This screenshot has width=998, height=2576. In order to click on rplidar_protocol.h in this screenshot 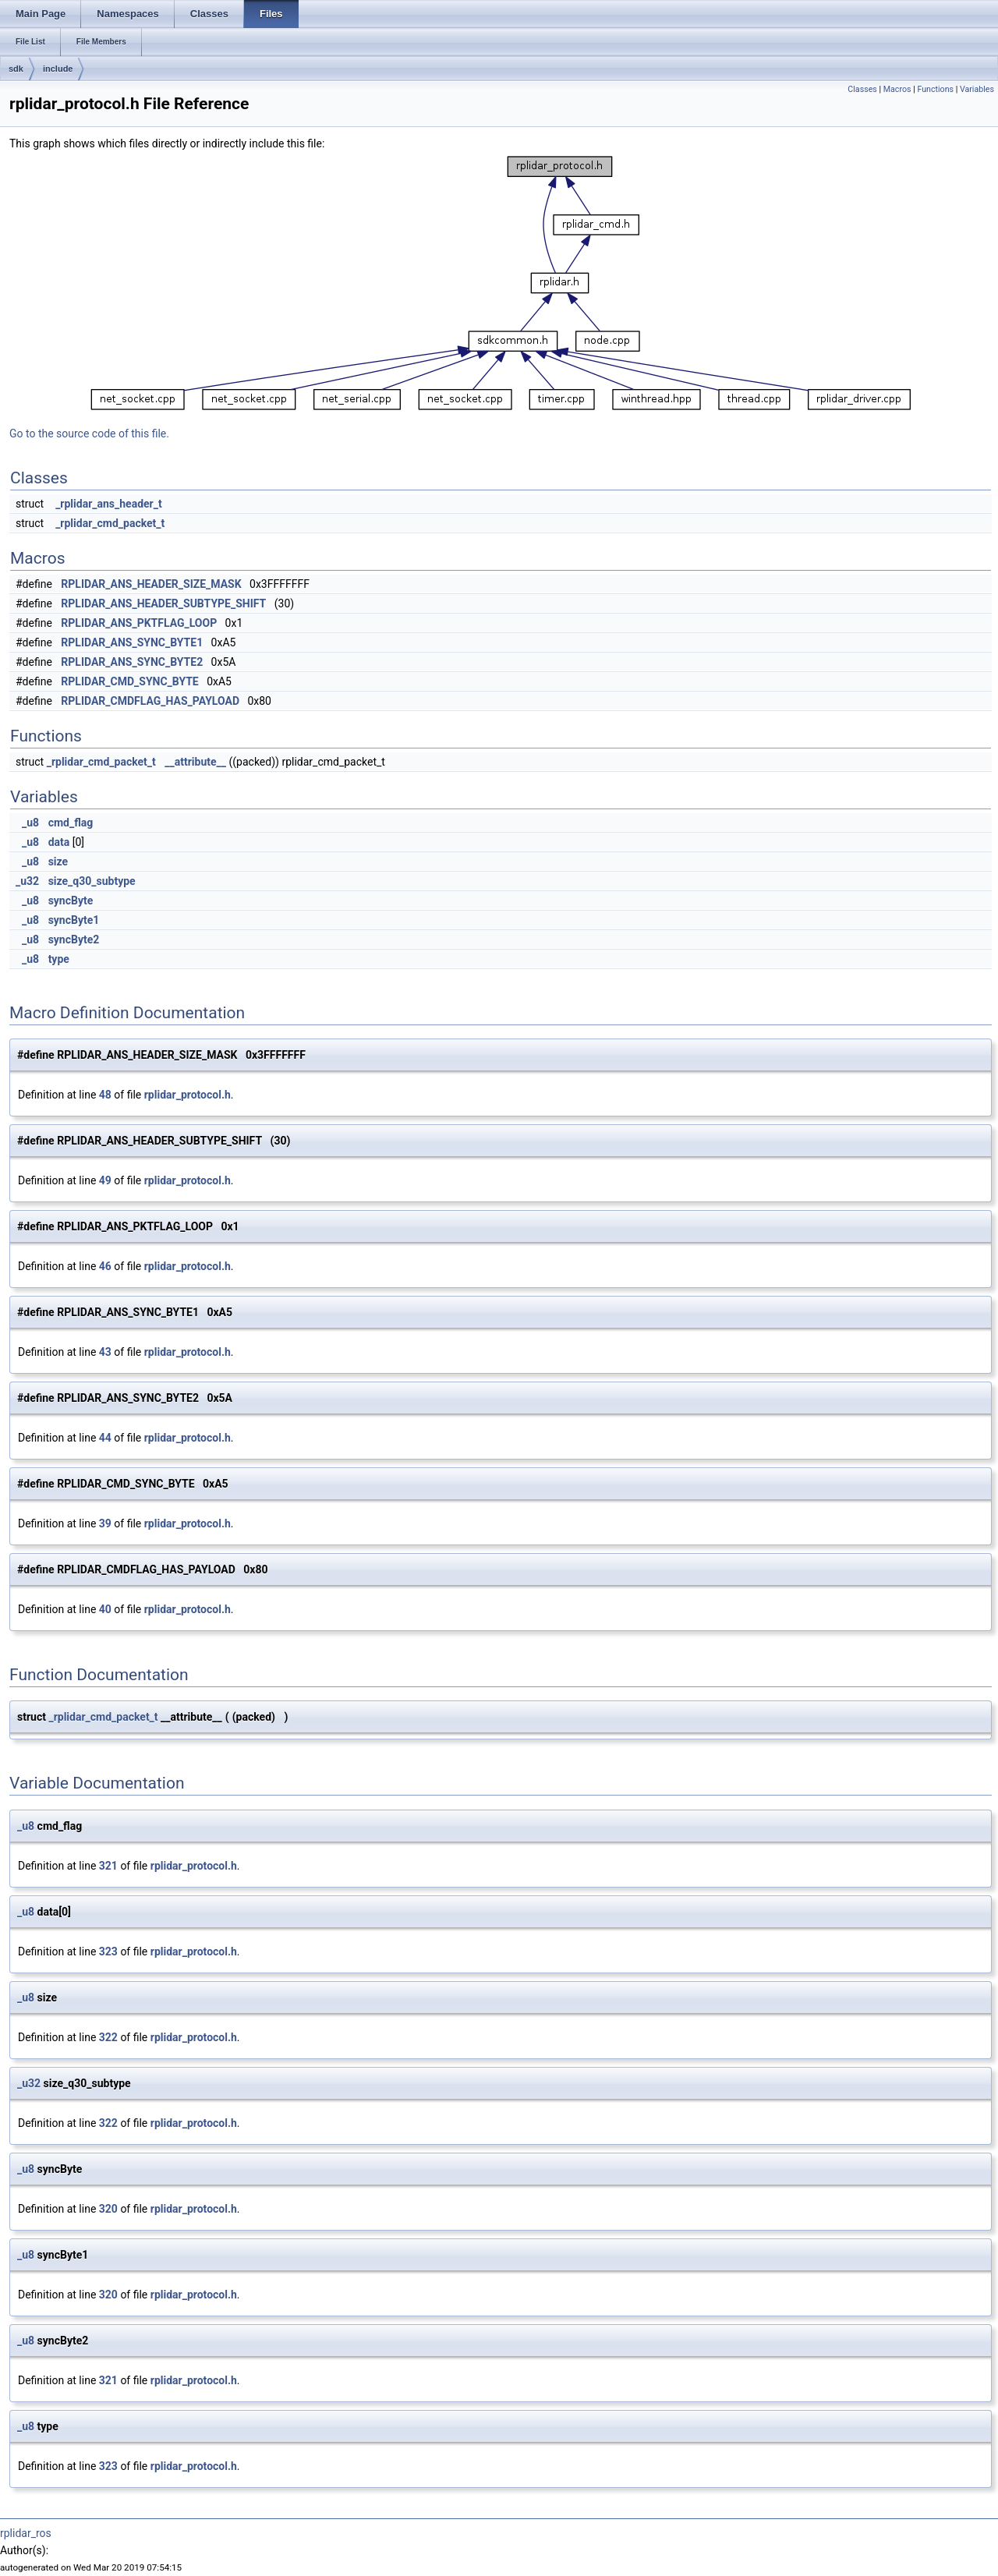, I will do `click(187, 1094)`.